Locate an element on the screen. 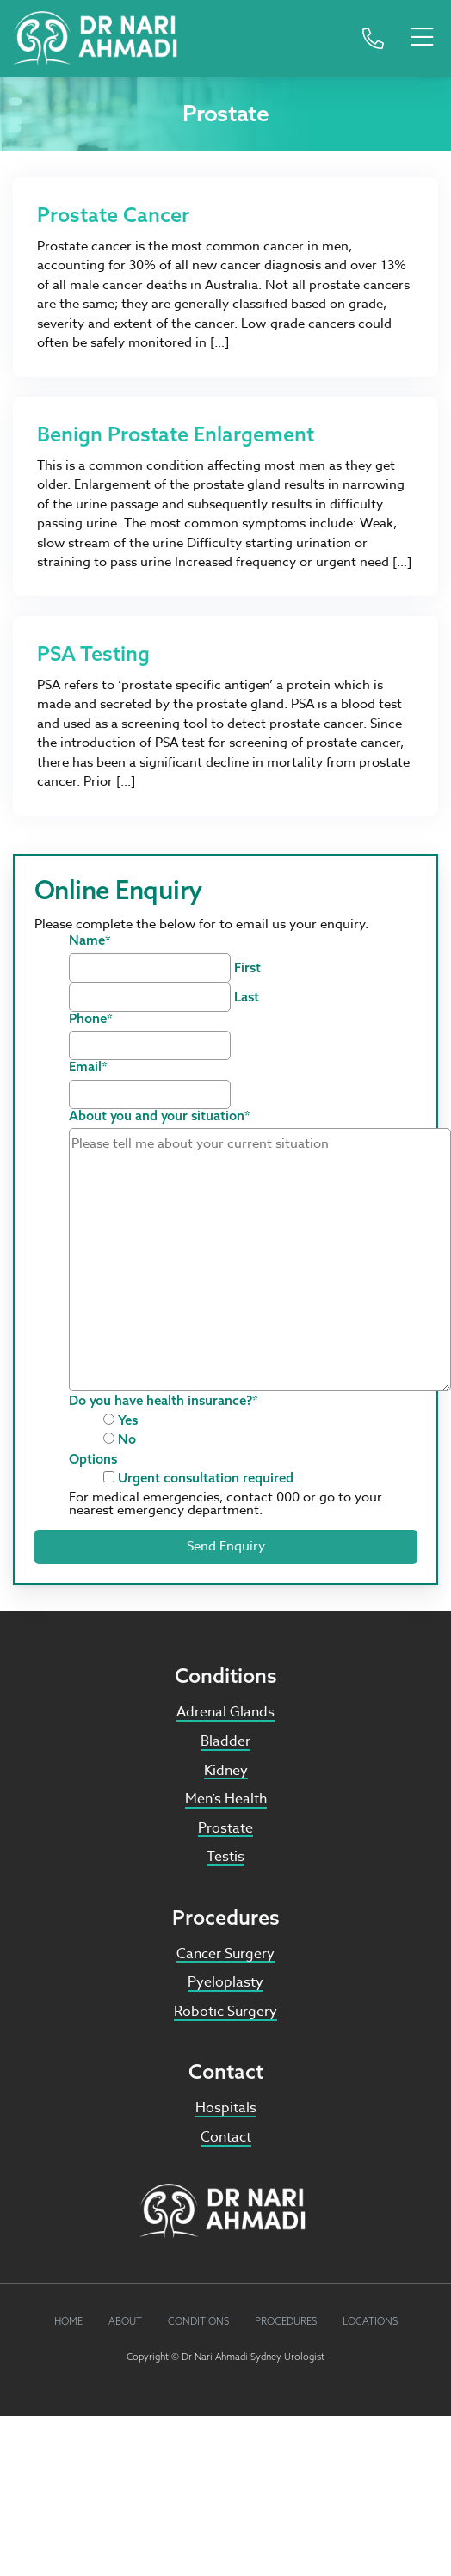 Image resolution: width=451 pixels, height=2576 pixels. Conditions is located at coordinates (198, 2321).